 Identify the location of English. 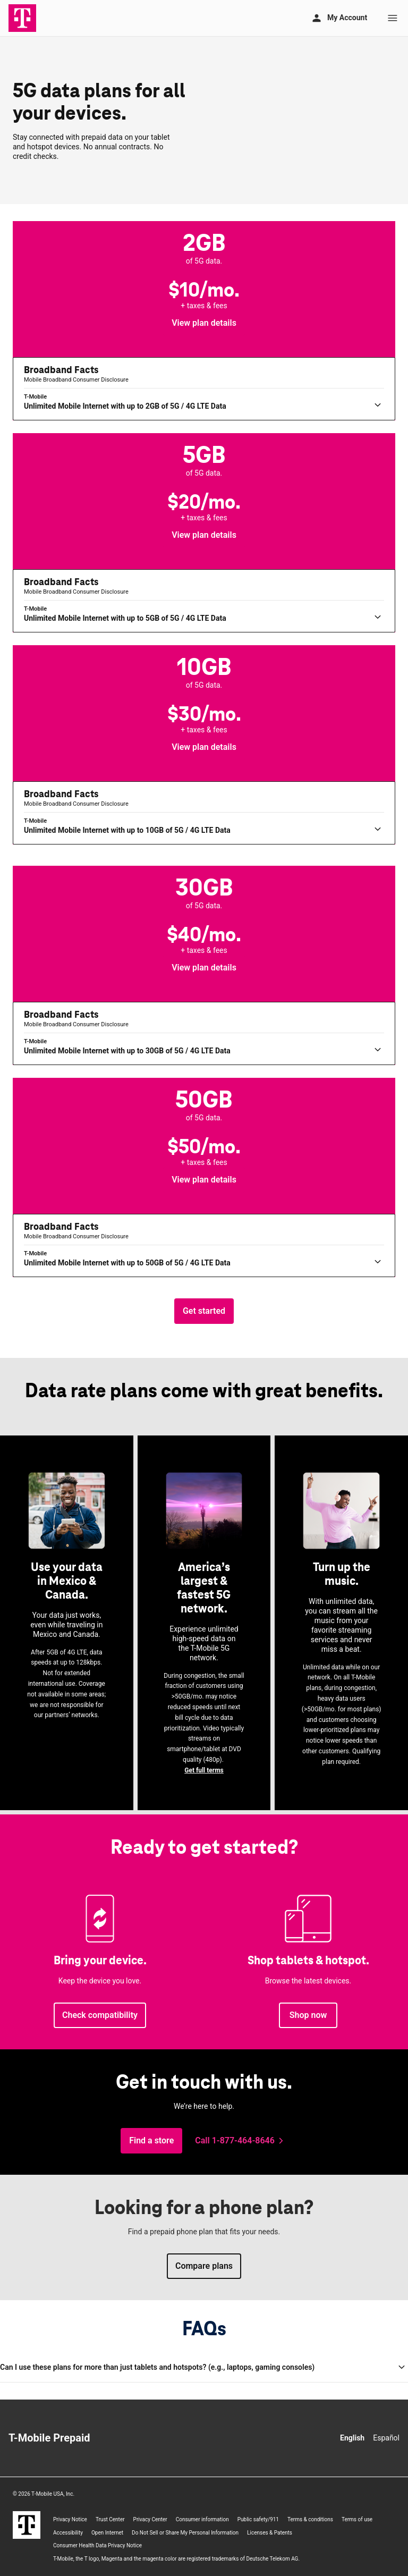
(352, 2438).